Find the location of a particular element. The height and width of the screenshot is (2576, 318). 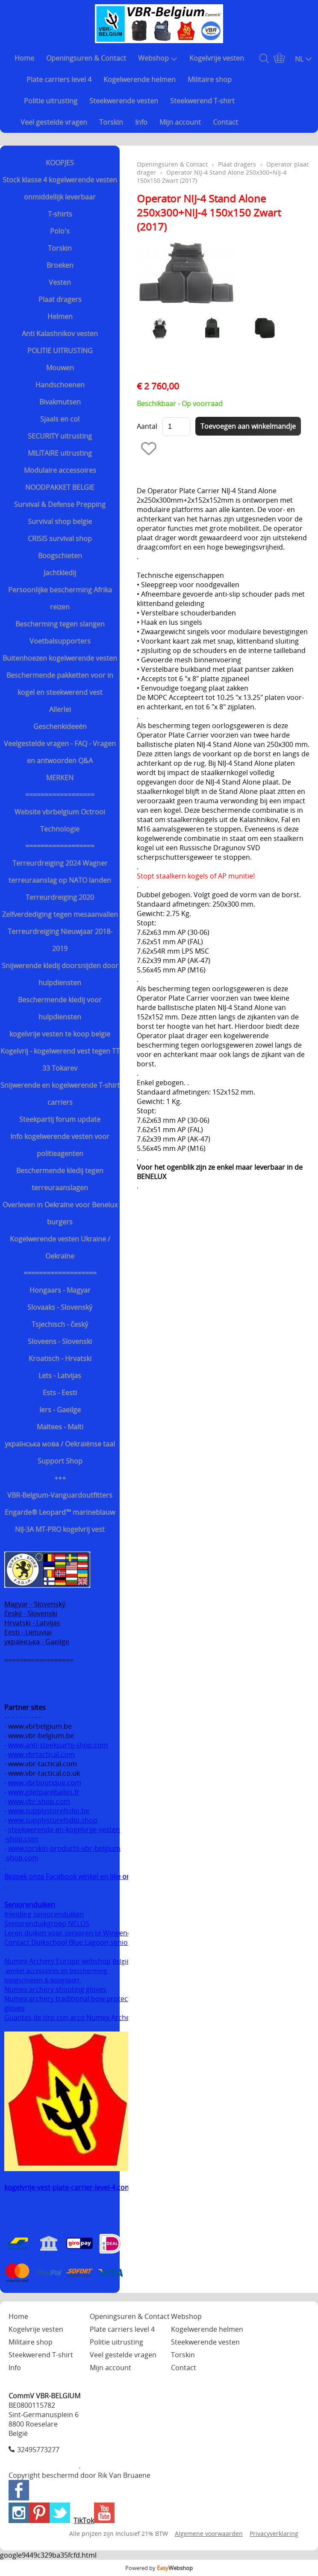

NOODPAKKET BELGIE is located at coordinates (59, 487).